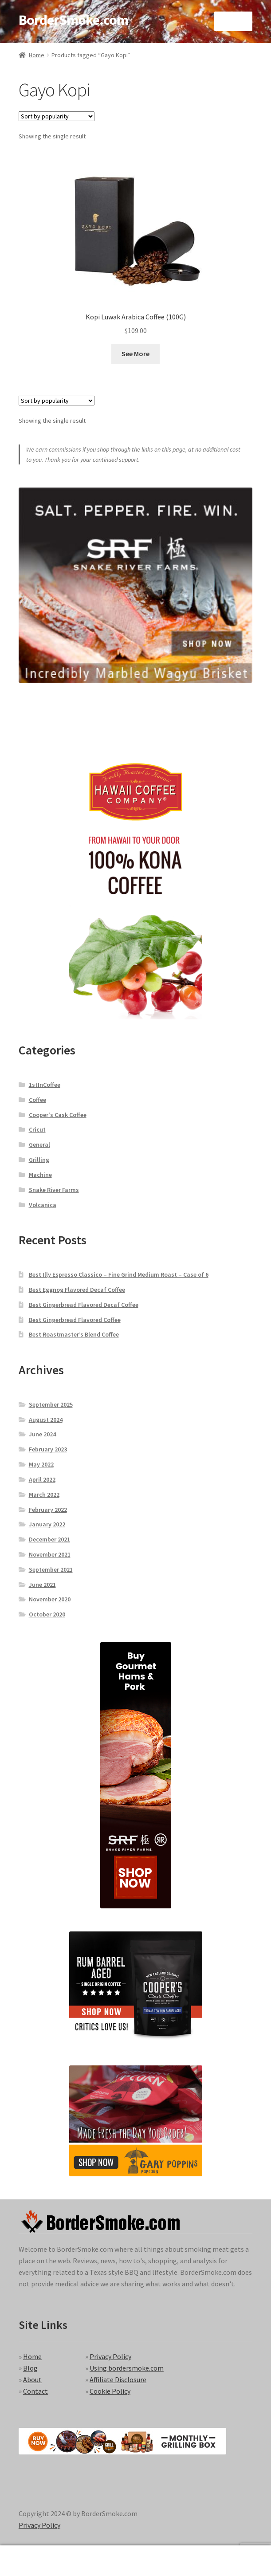  Describe the element at coordinates (37, 1129) in the screenshot. I see `Cricut` at that location.